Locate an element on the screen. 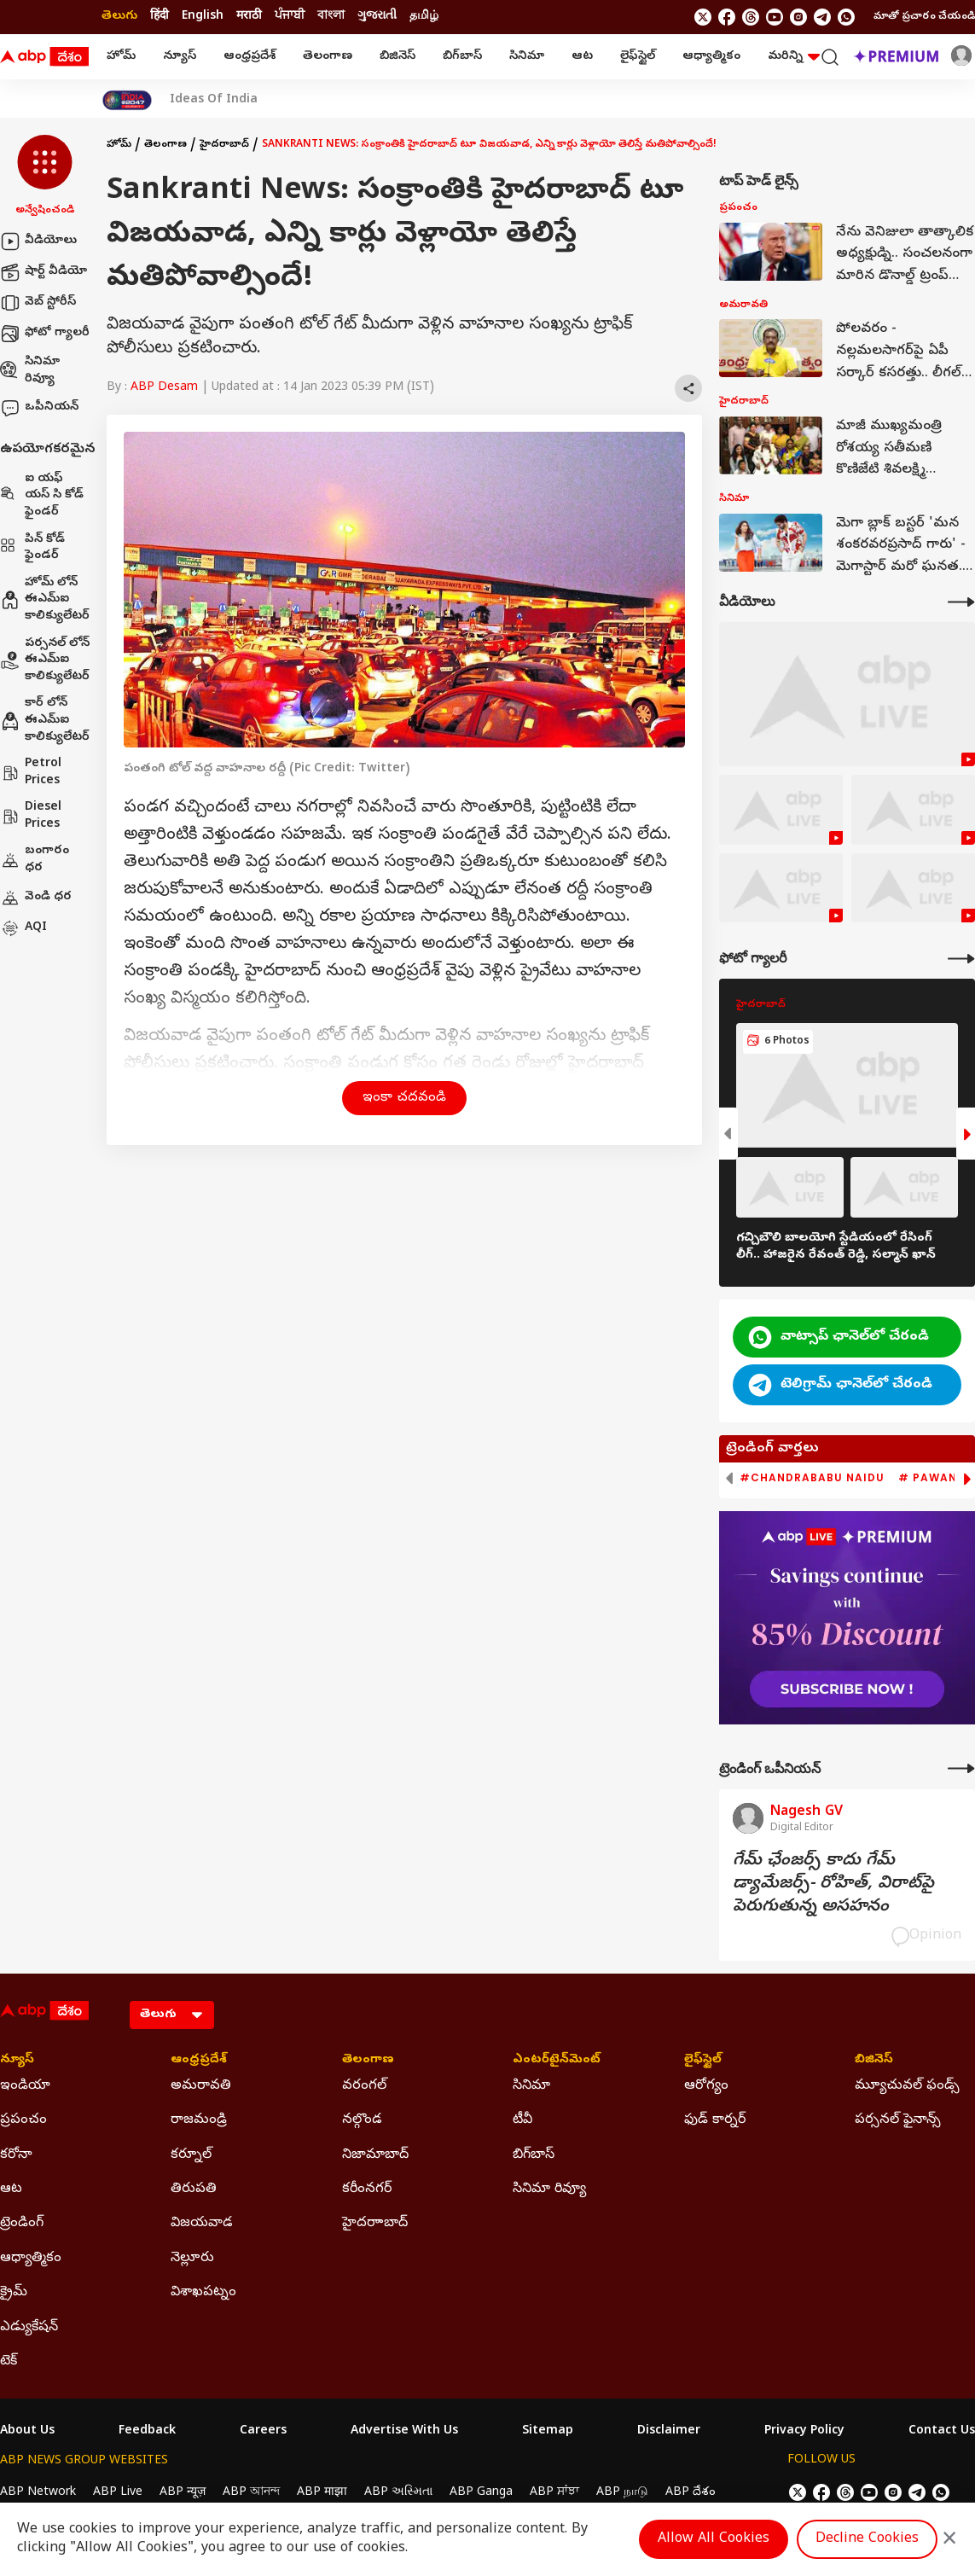 The width and height of the screenshot is (975, 2576). నల్గొండ [Click Here for నల్గొండ Section] is located at coordinates (362, 2120).